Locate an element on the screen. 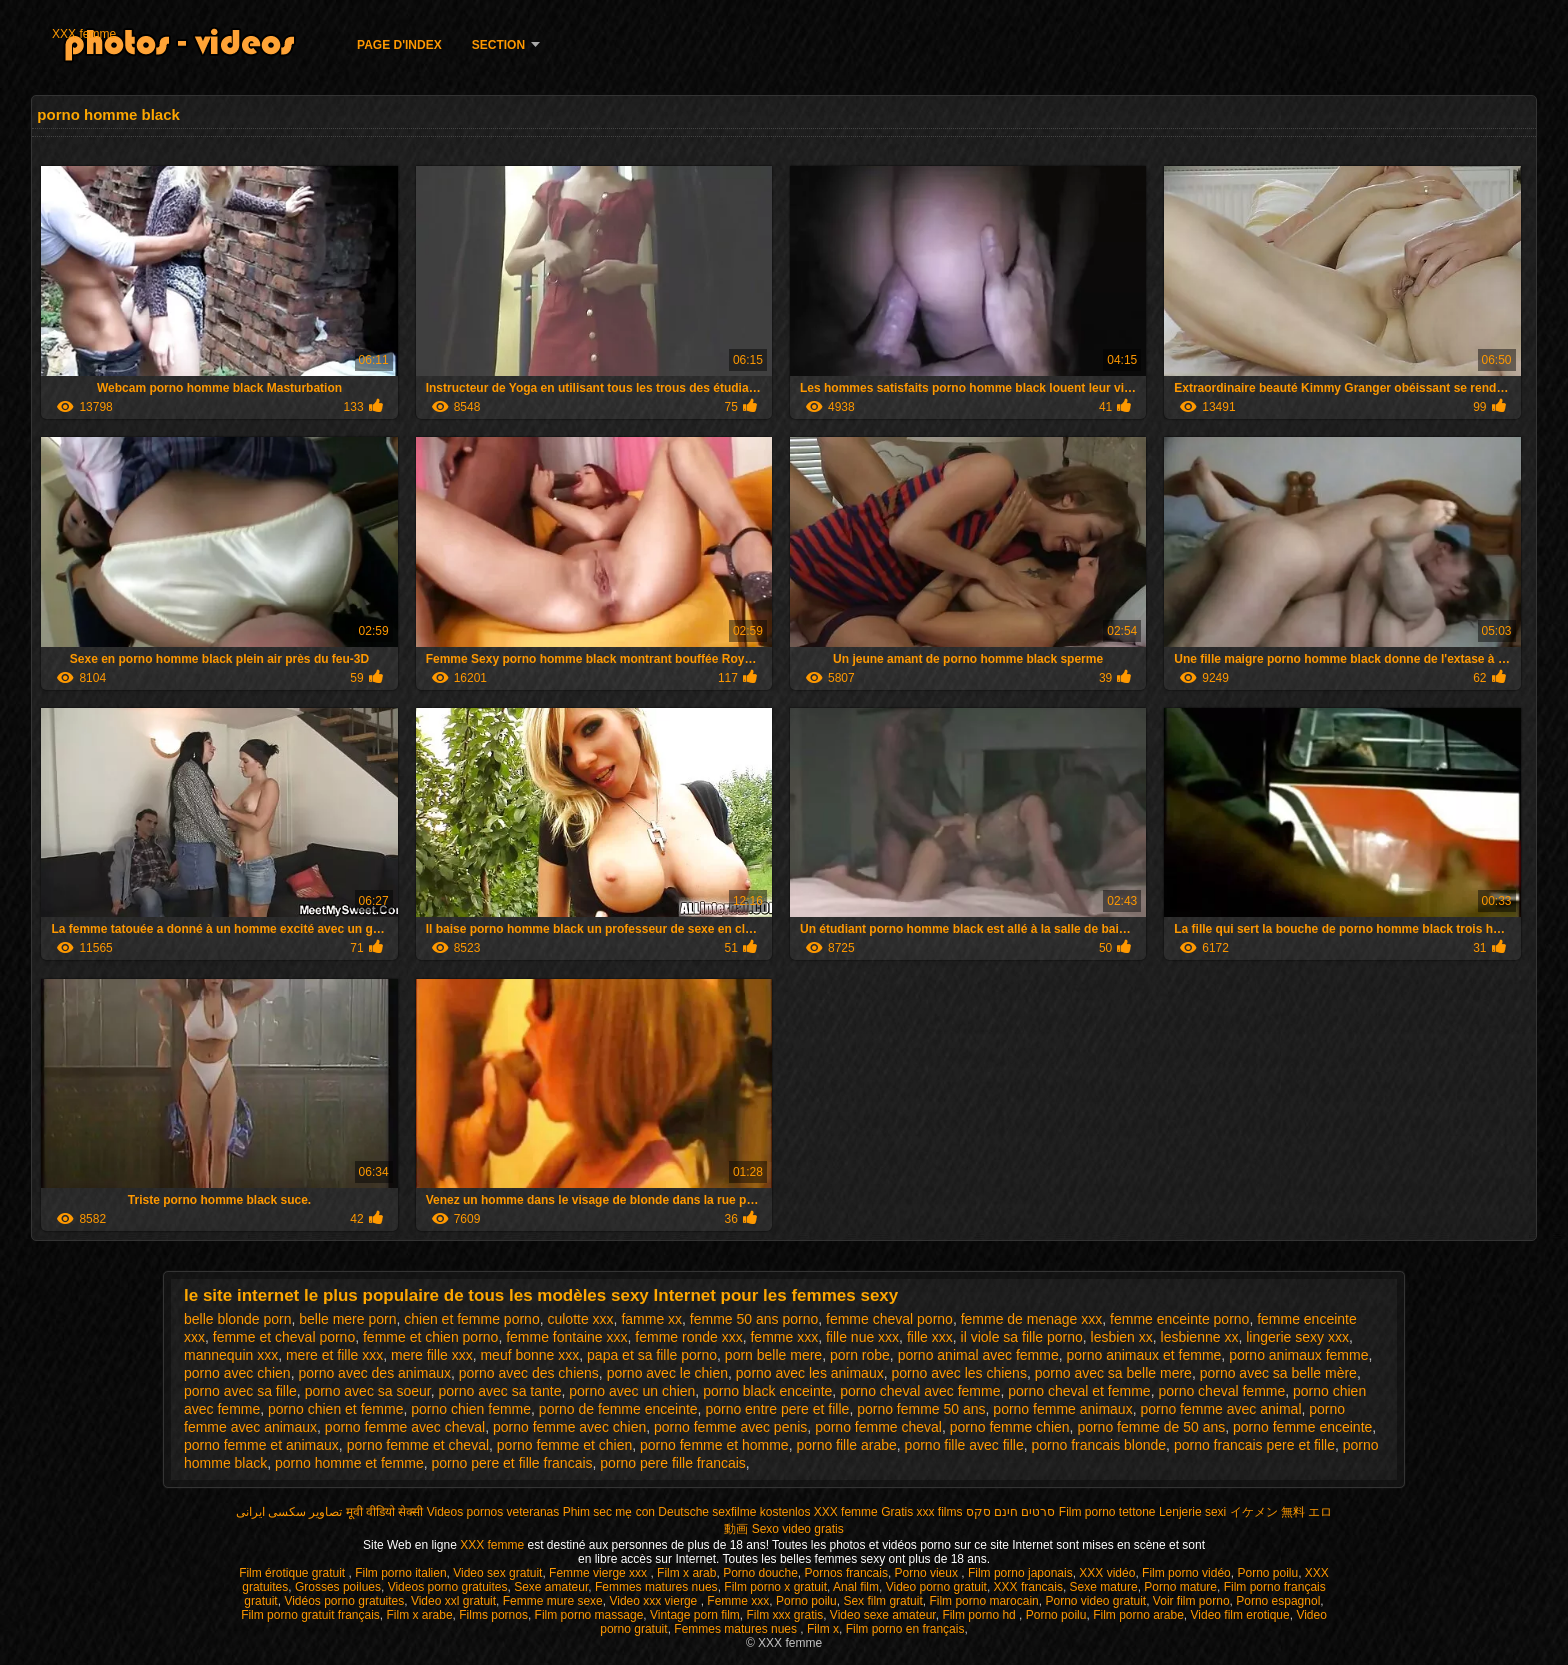 The height and width of the screenshot is (1665, 1568). Film porno gratuit français is located at coordinates (310, 1615).